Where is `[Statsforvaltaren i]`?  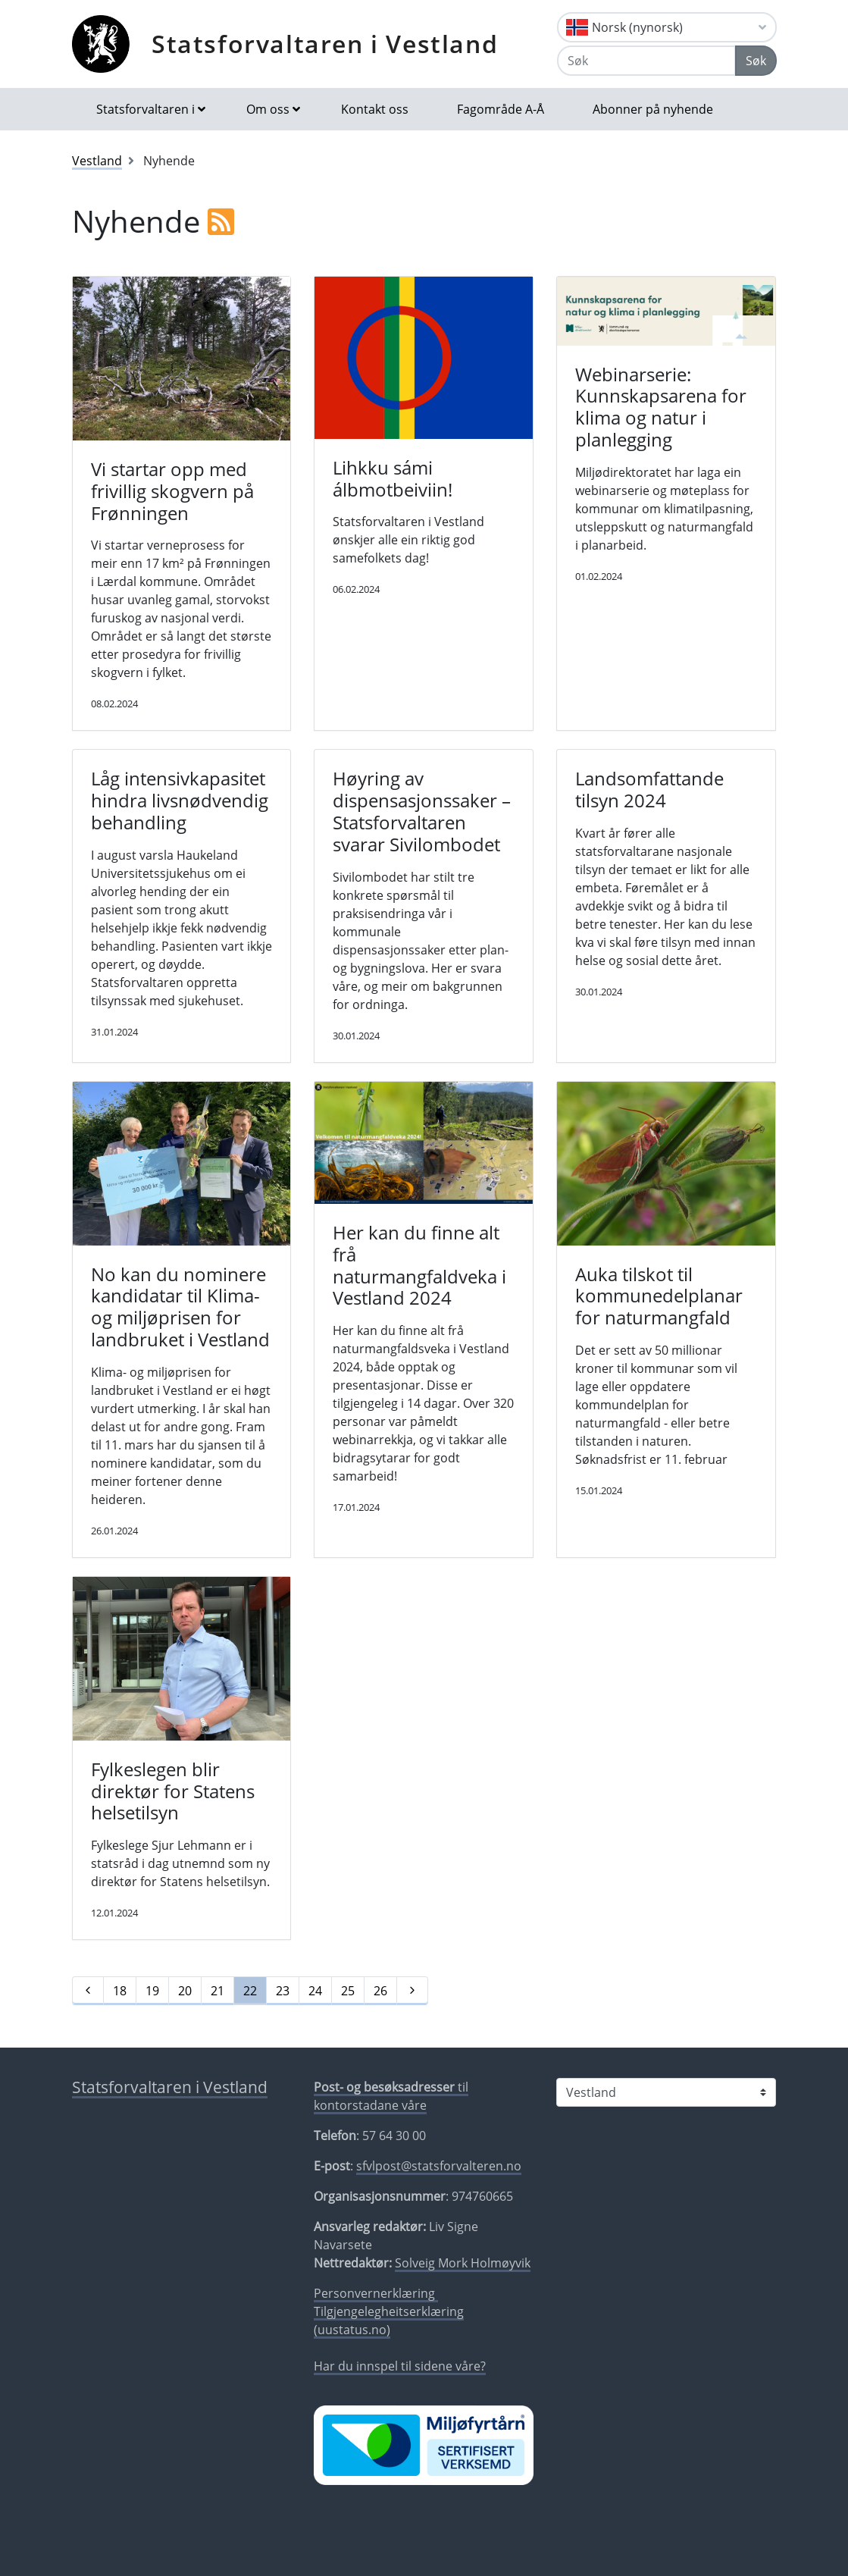
[Statsforvaltaren i] is located at coordinates (666, 2092).